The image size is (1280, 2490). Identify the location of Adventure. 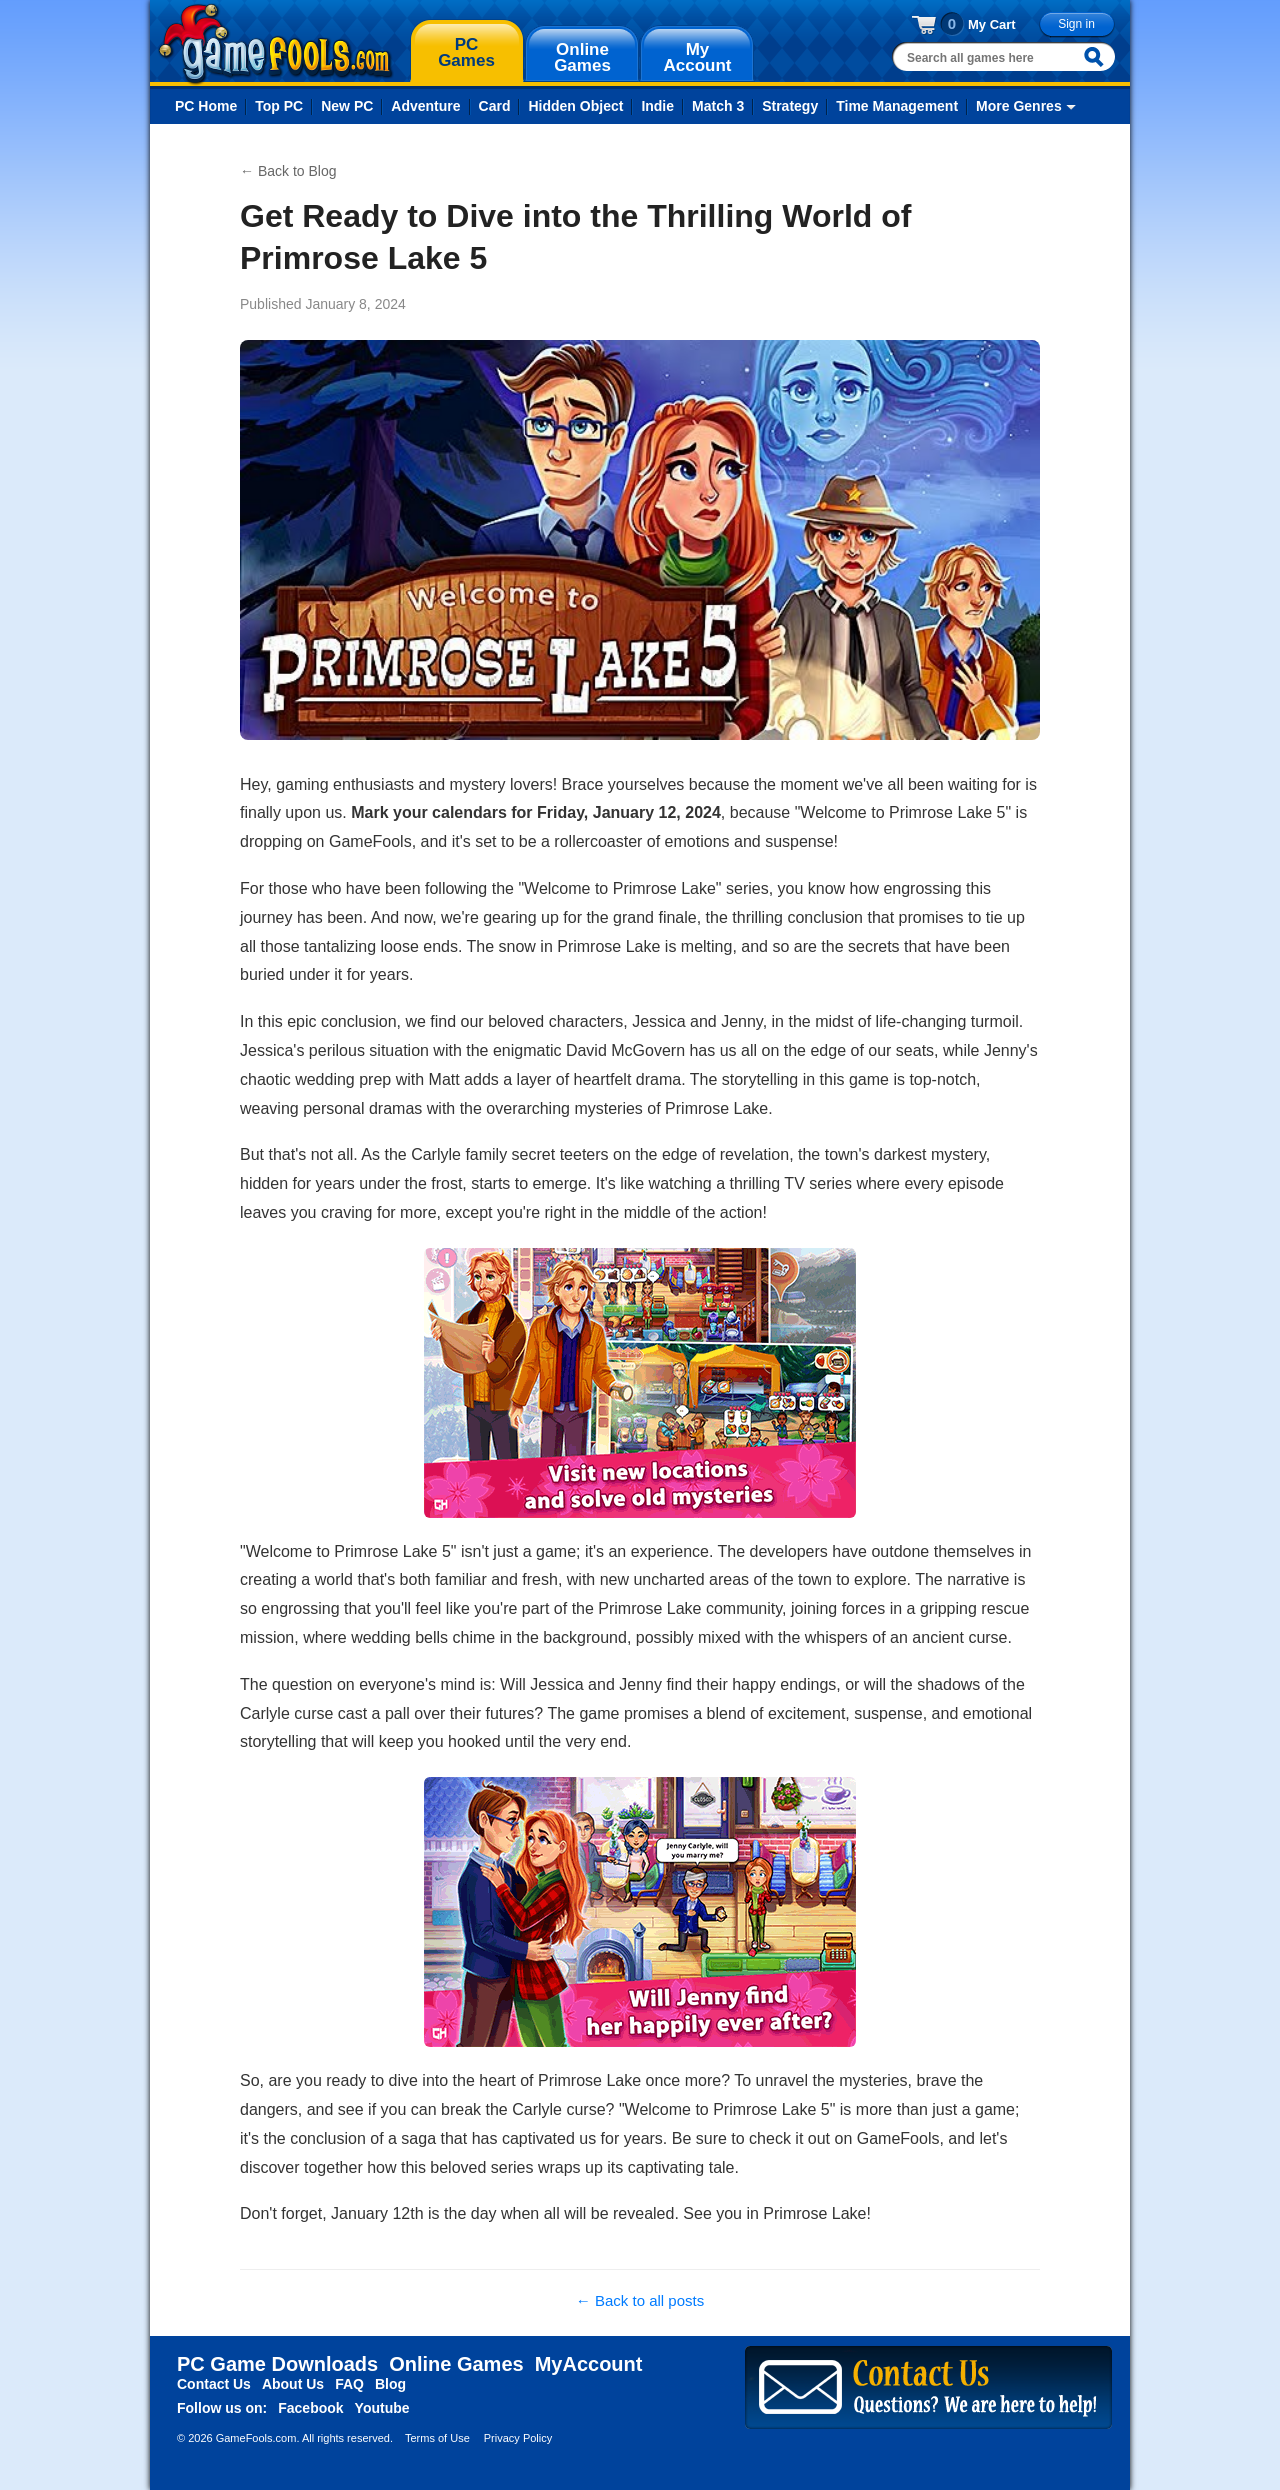
(425, 106).